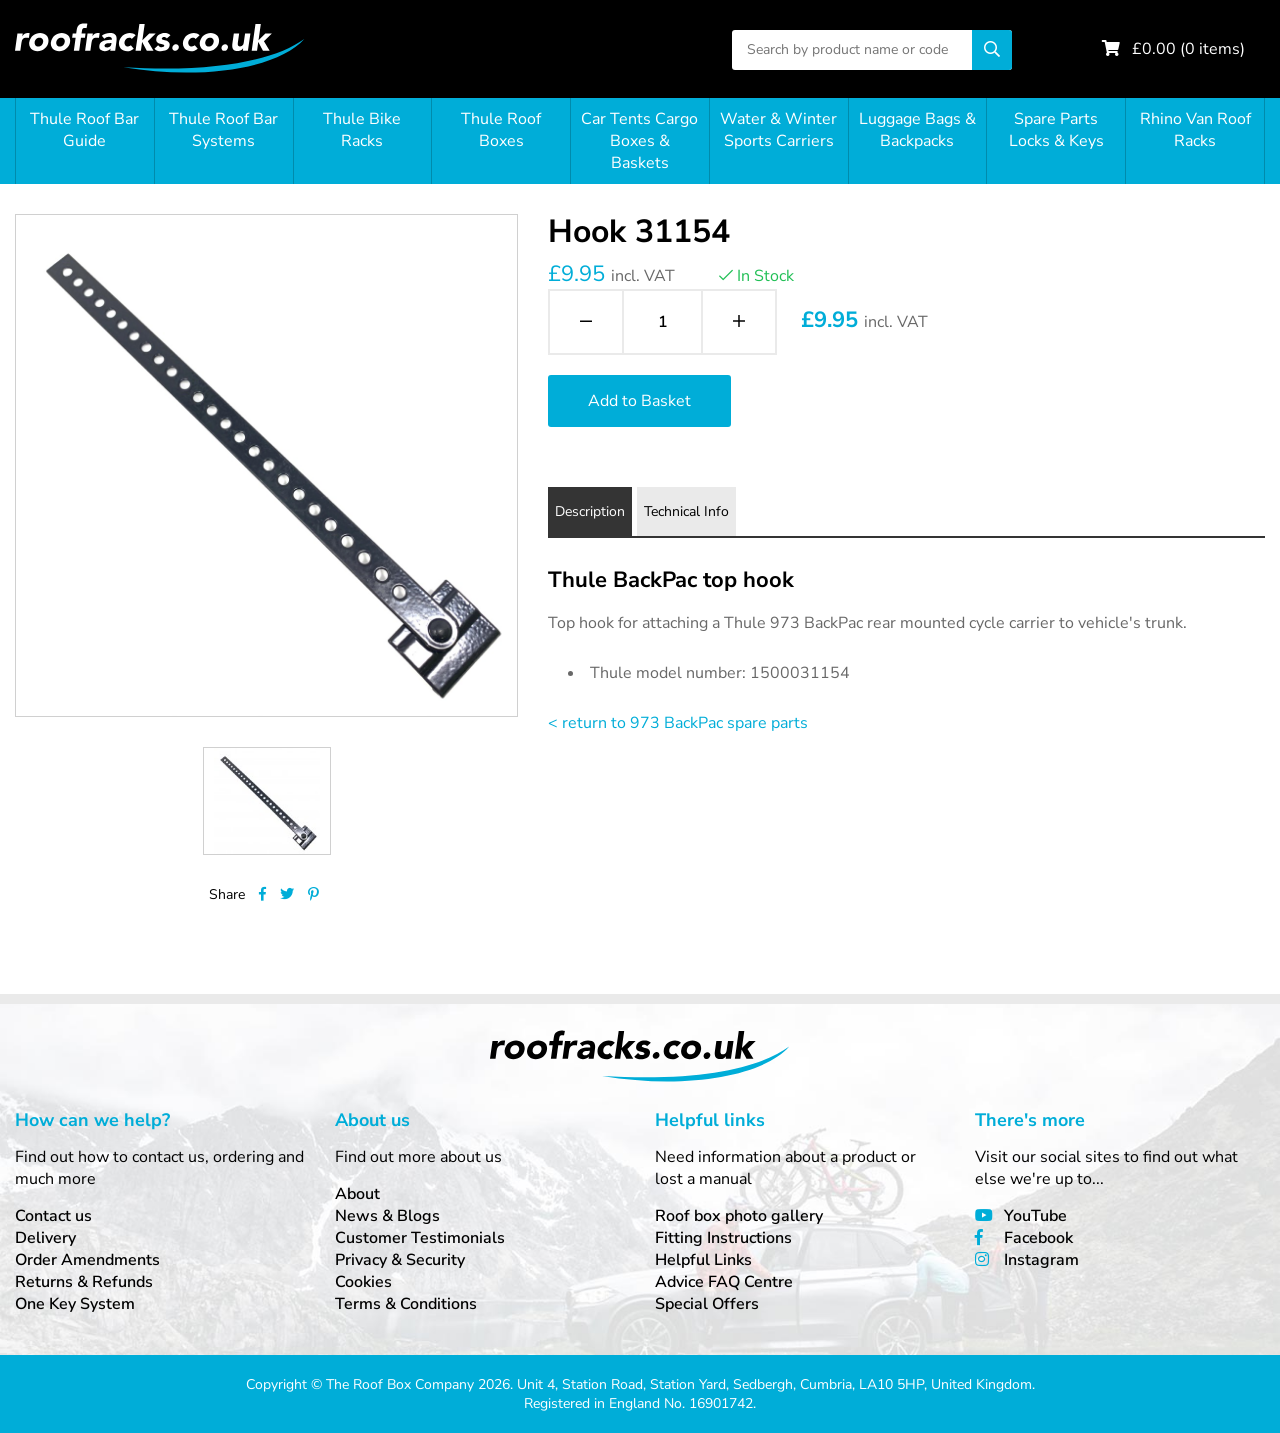 The width and height of the screenshot is (1280, 1433). What do you see at coordinates (1188, 49) in the screenshot?
I see `£ ( items)` at bounding box center [1188, 49].